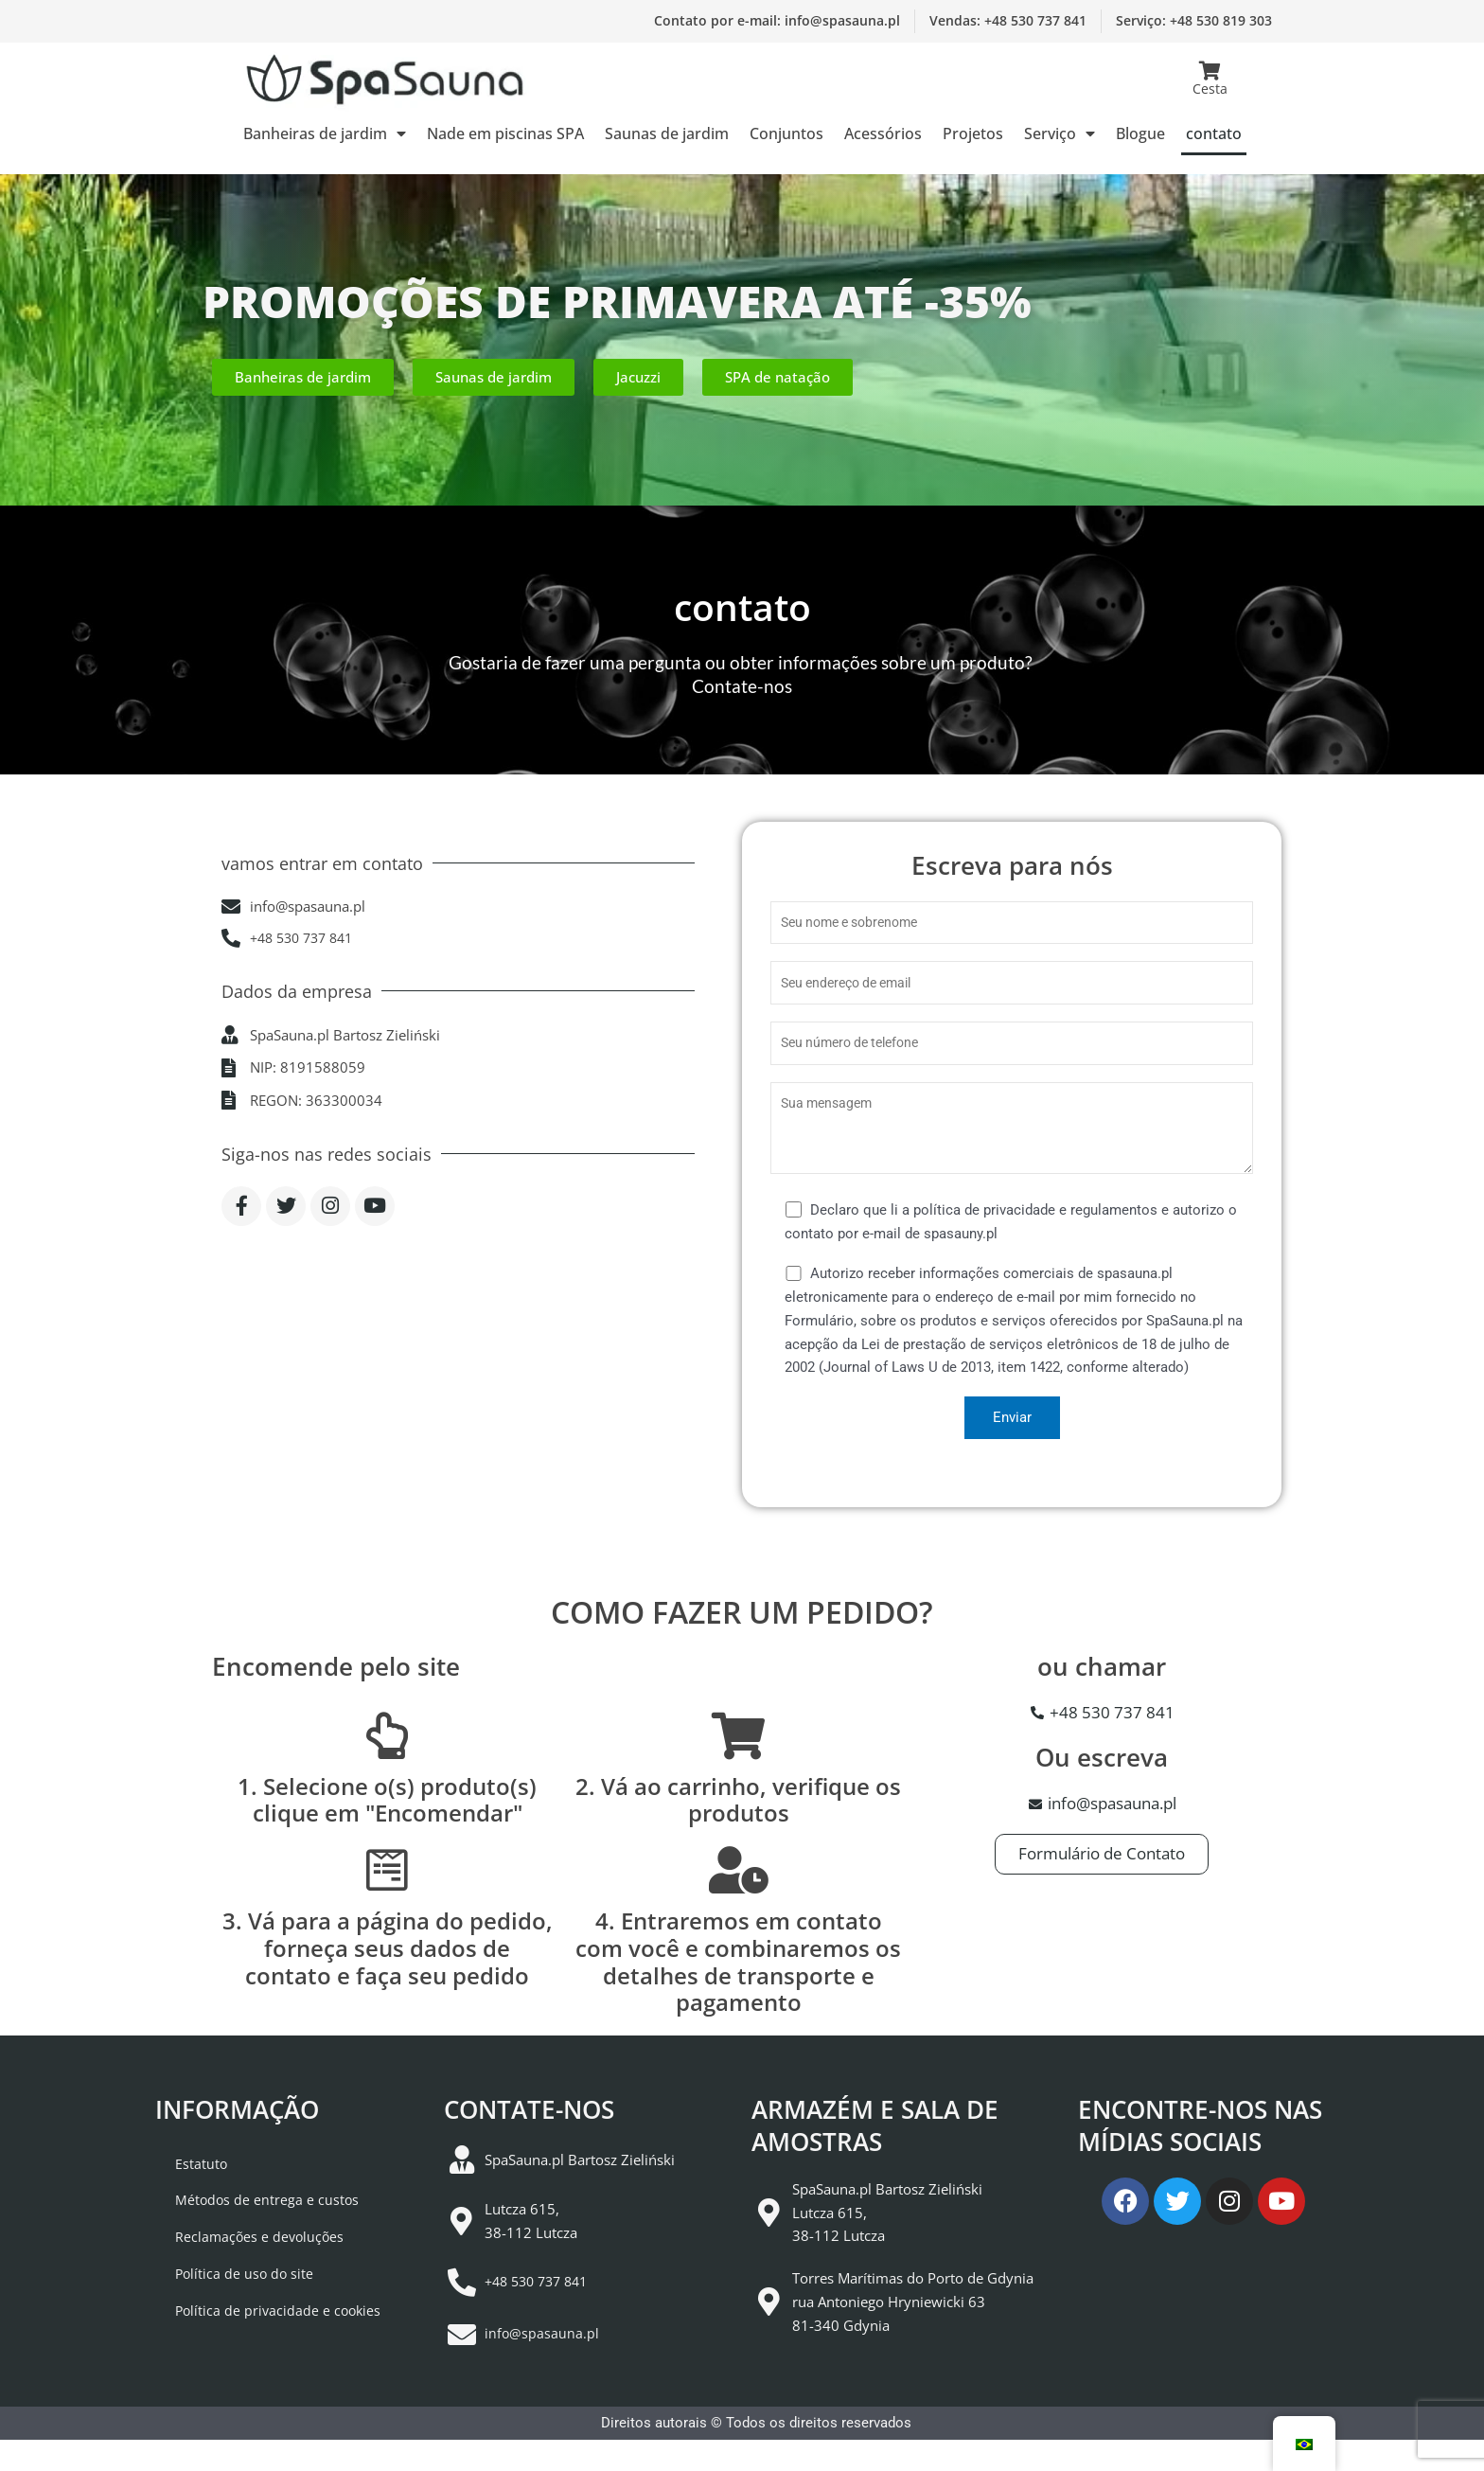 This screenshot has height=2471, width=1484. Describe the element at coordinates (248, 2227) in the screenshot. I see `Métodos de entrega e custos` at that location.